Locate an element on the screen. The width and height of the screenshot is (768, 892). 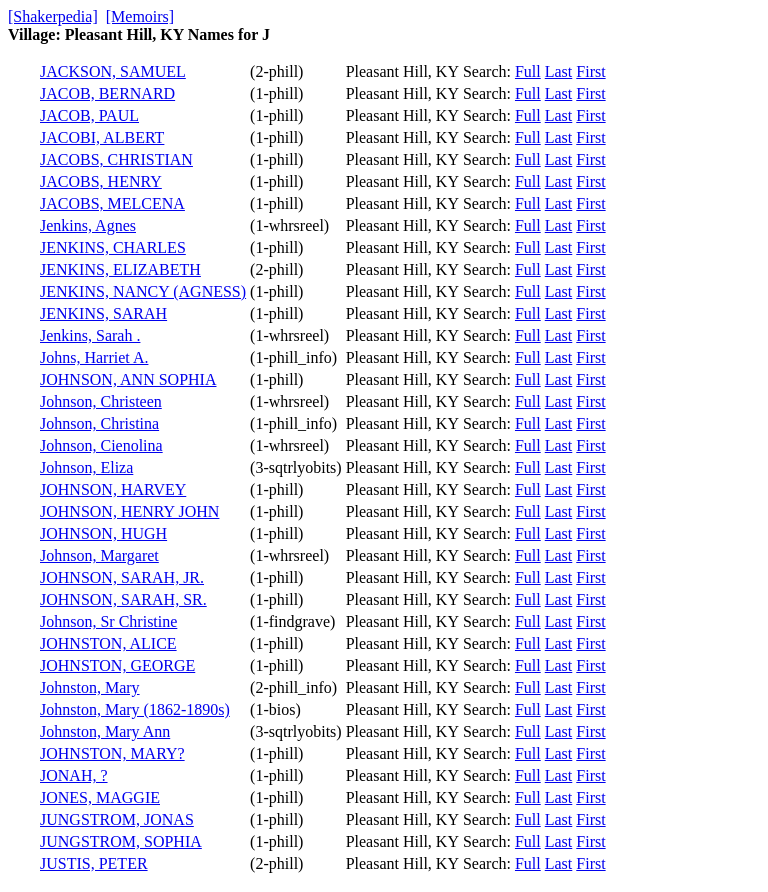
Jenkins, Agnes is located at coordinates (88, 225).